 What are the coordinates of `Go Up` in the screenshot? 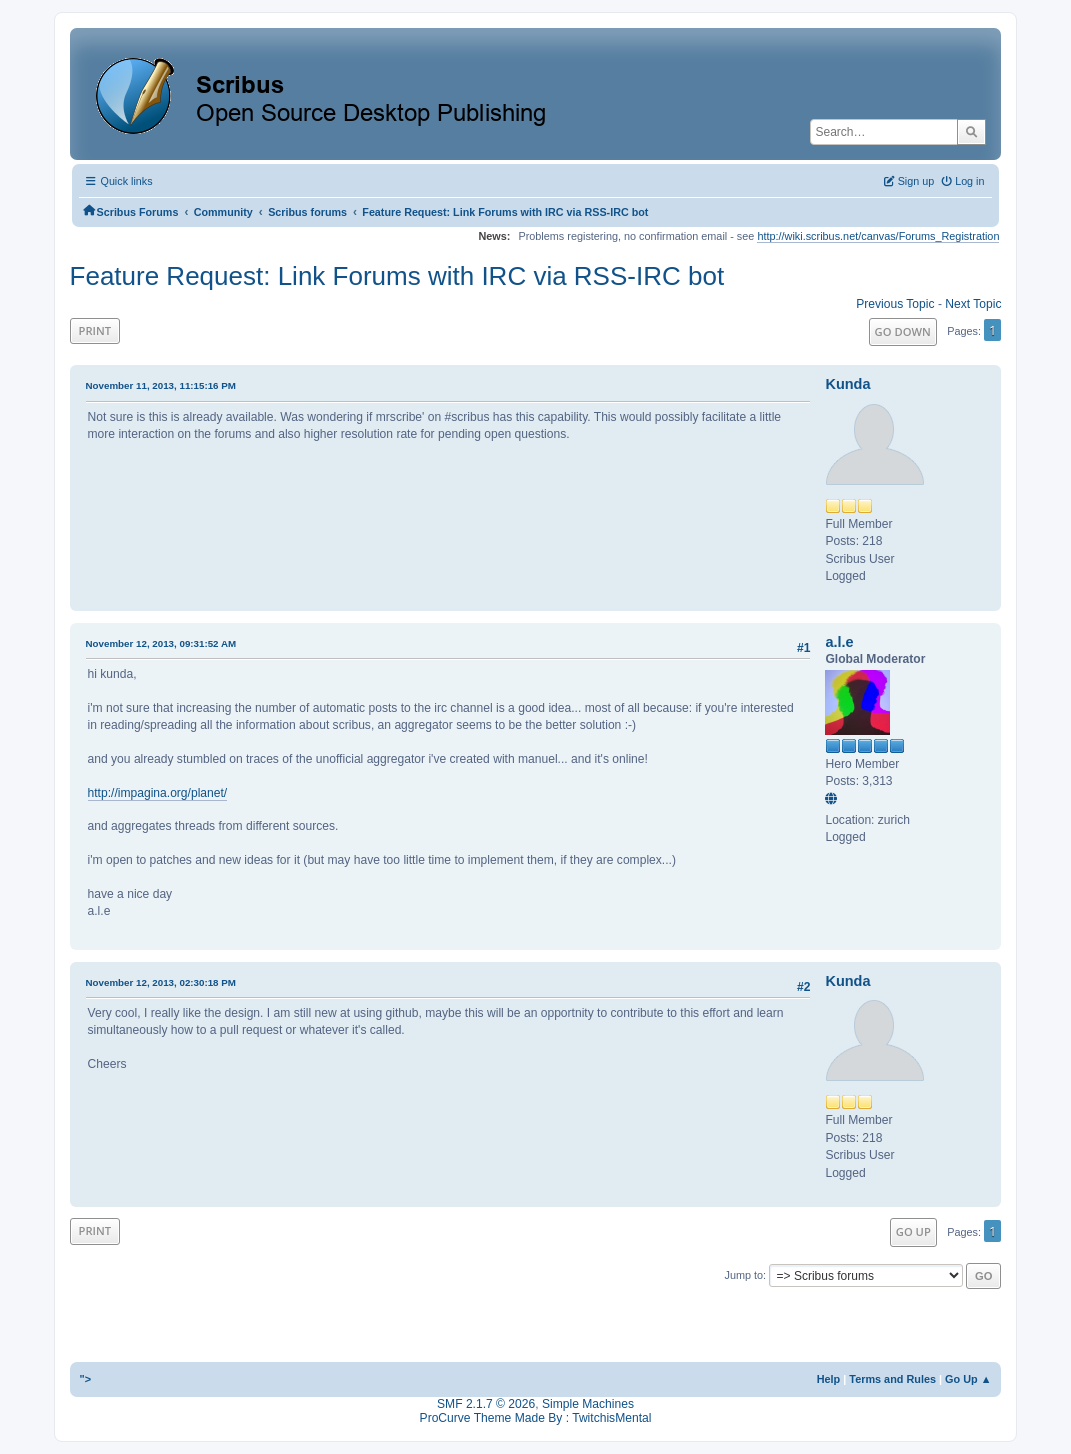 It's located at (913, 1231).